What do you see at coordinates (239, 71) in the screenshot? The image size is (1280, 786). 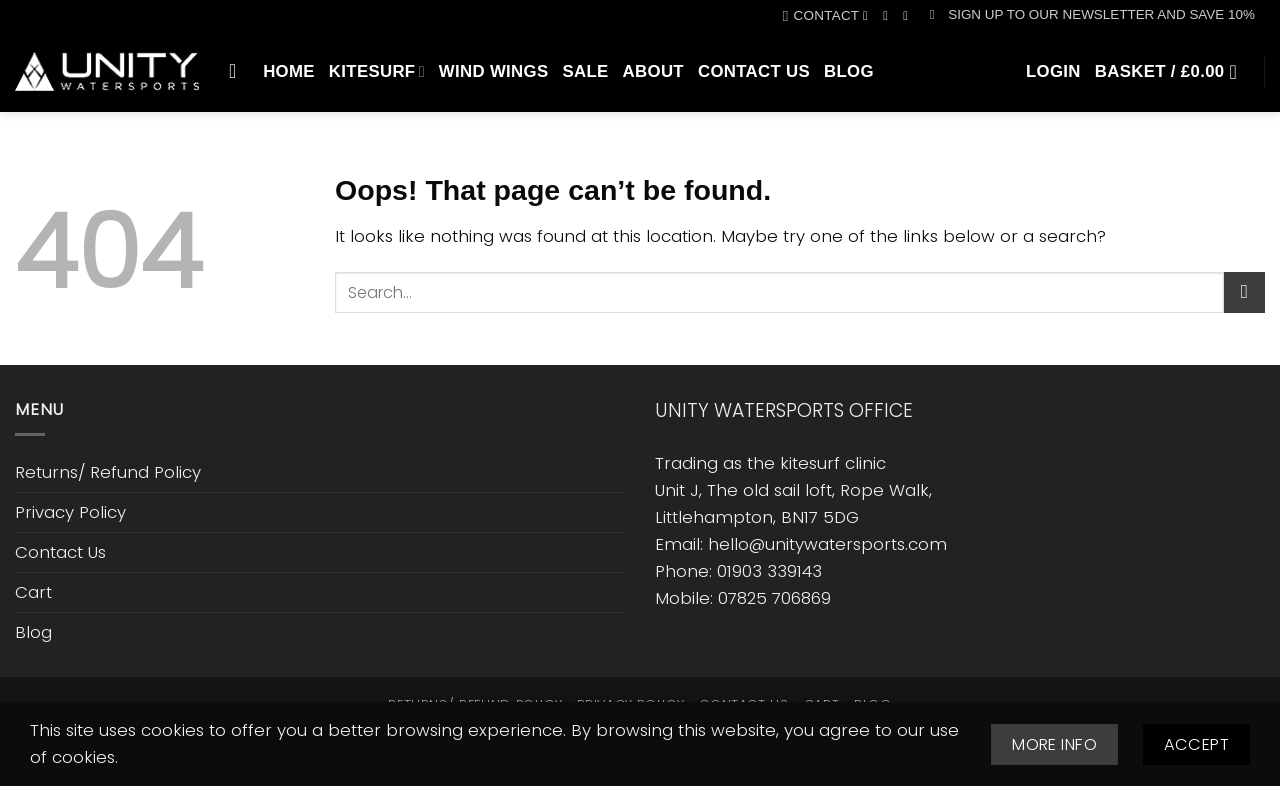 I see `[Search]` at bounding box center [239, 71].